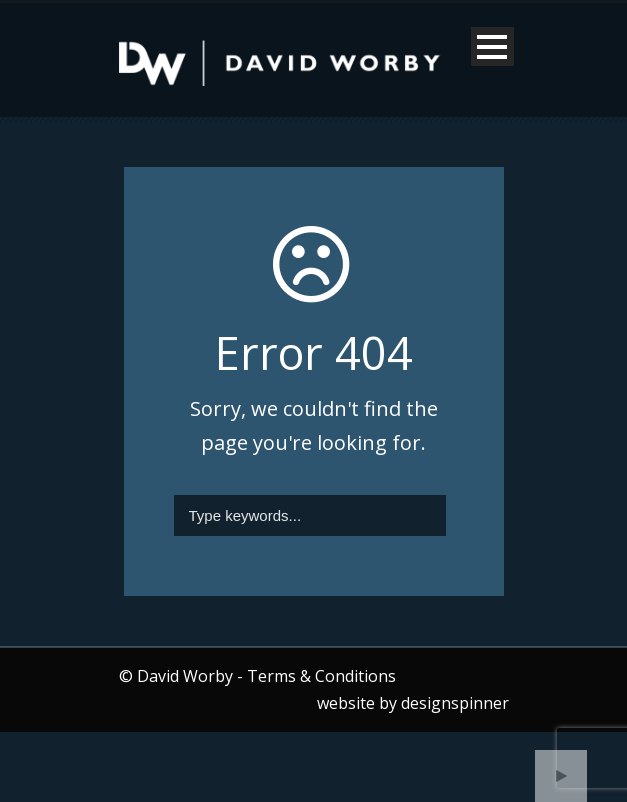 This screenshot has height=802, width=627. I want to click on Open Menu, so click(492, 46).